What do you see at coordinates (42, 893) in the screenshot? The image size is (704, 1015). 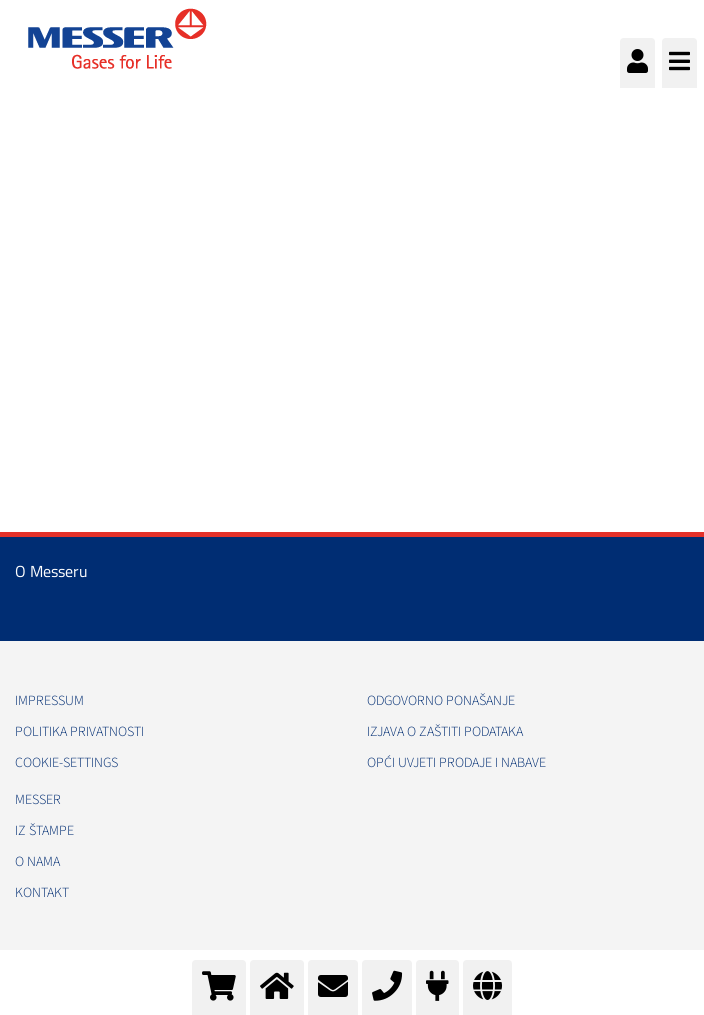 I see `Kontakt` at bounding box center [42, 893].